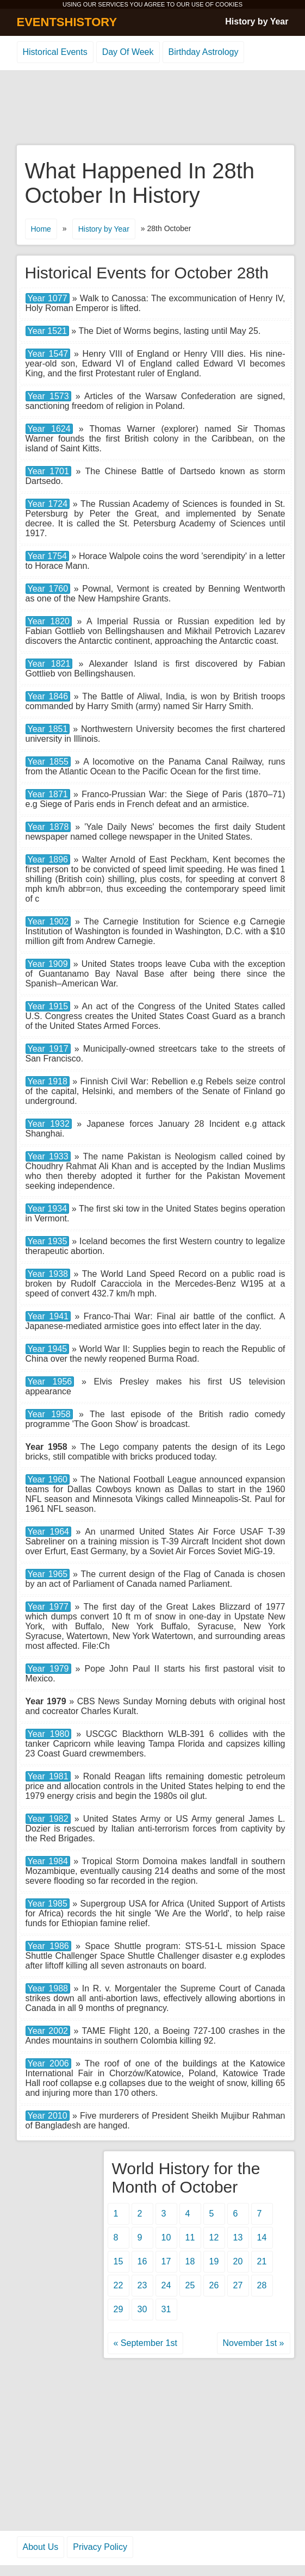 The height and width of the screenshot is (2576, 305). Describe the element at coordinates (48, 588) in the screenshot. I see `Year 1760` at that location.